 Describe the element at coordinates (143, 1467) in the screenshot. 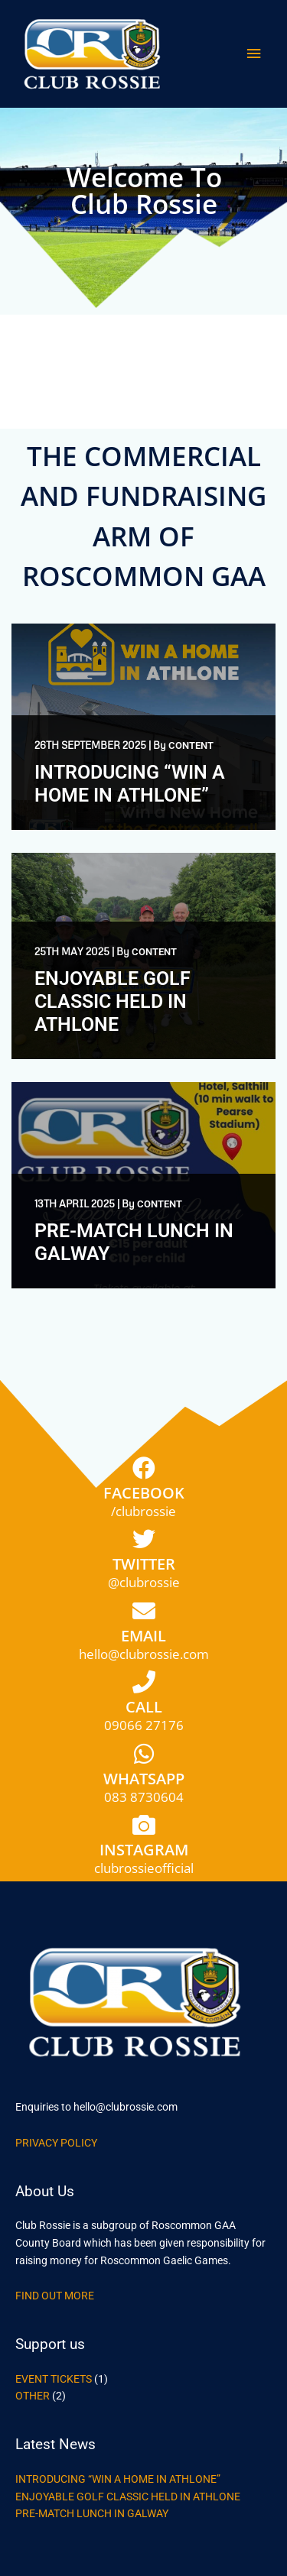

I see `[Facebook]` at that location.